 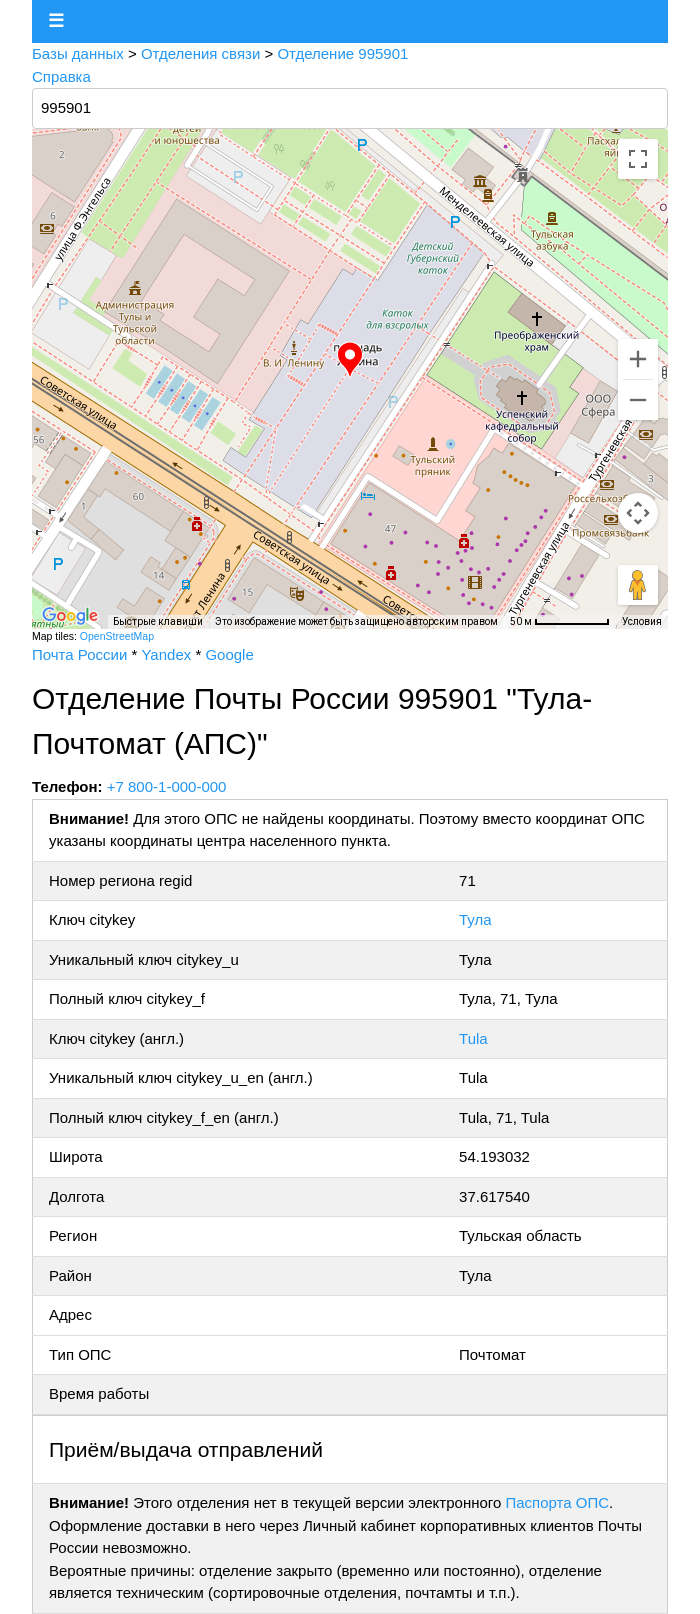 What do you see at coordinates (70, 616) in the screenshot?
I see `[Открыть эту область в Google Картах (в новом окне)]` at bounding box center [70, 616].